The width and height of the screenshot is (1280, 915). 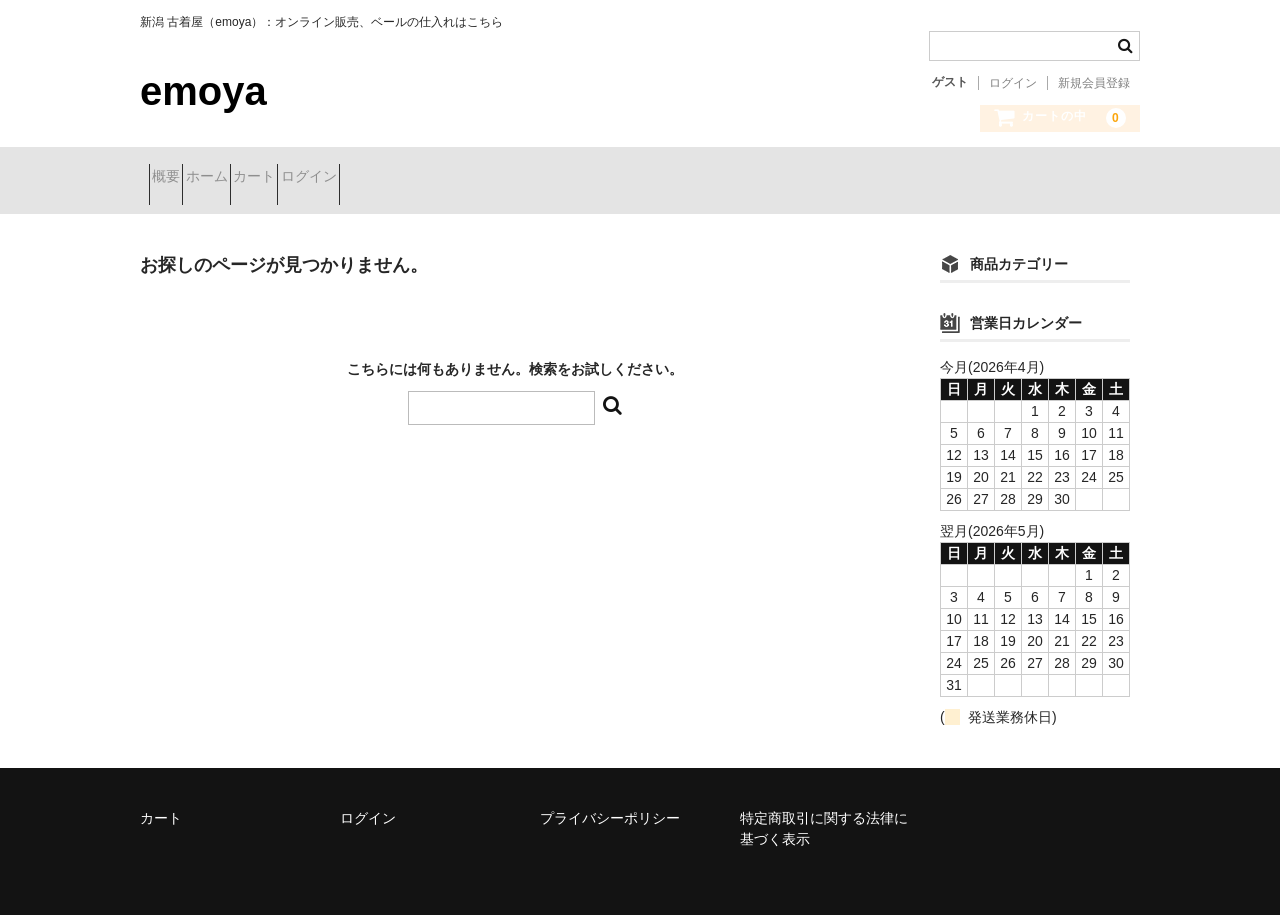 What do you see at coordinates (1094, 83) in the screenshot?
I see `新規会員登録` at bounding box center [1094, 83].